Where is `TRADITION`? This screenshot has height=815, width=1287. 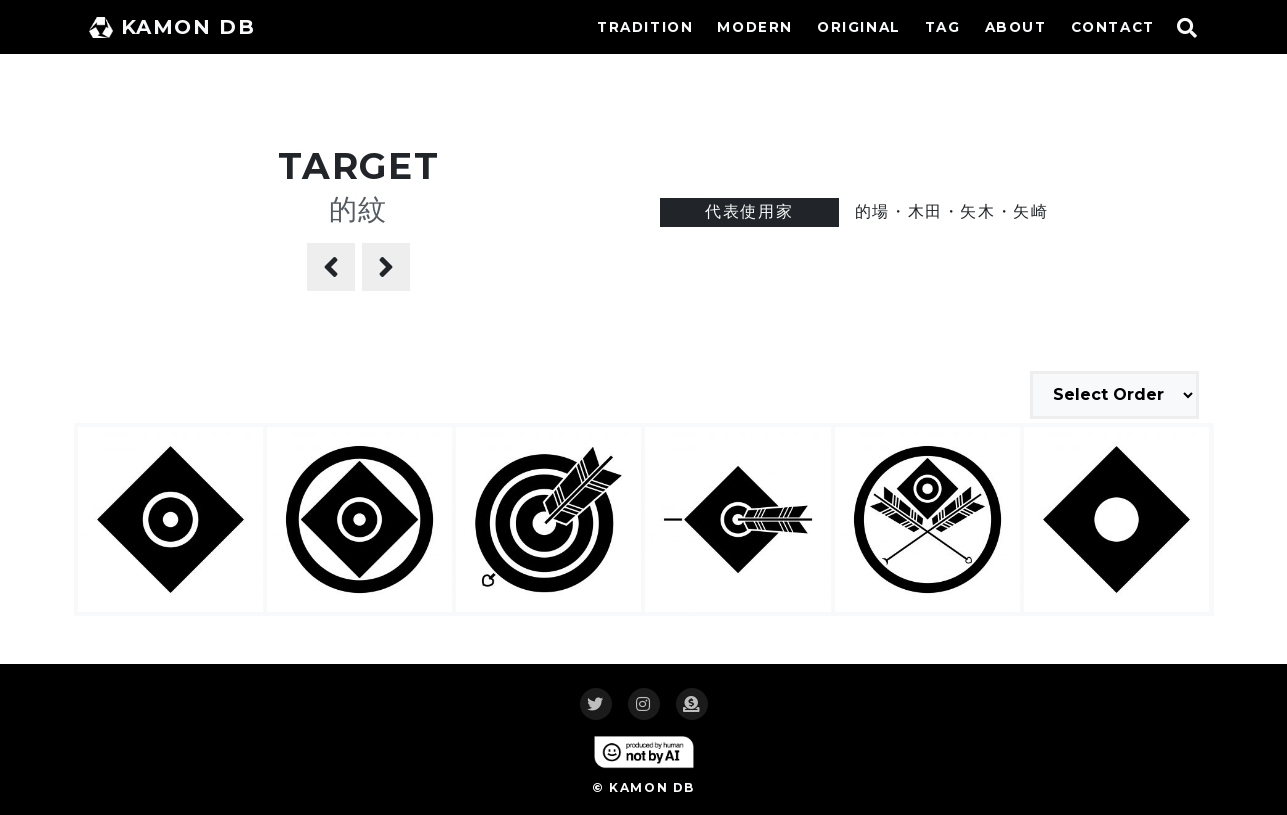
TRADITION is located at coordinates (645, 27).